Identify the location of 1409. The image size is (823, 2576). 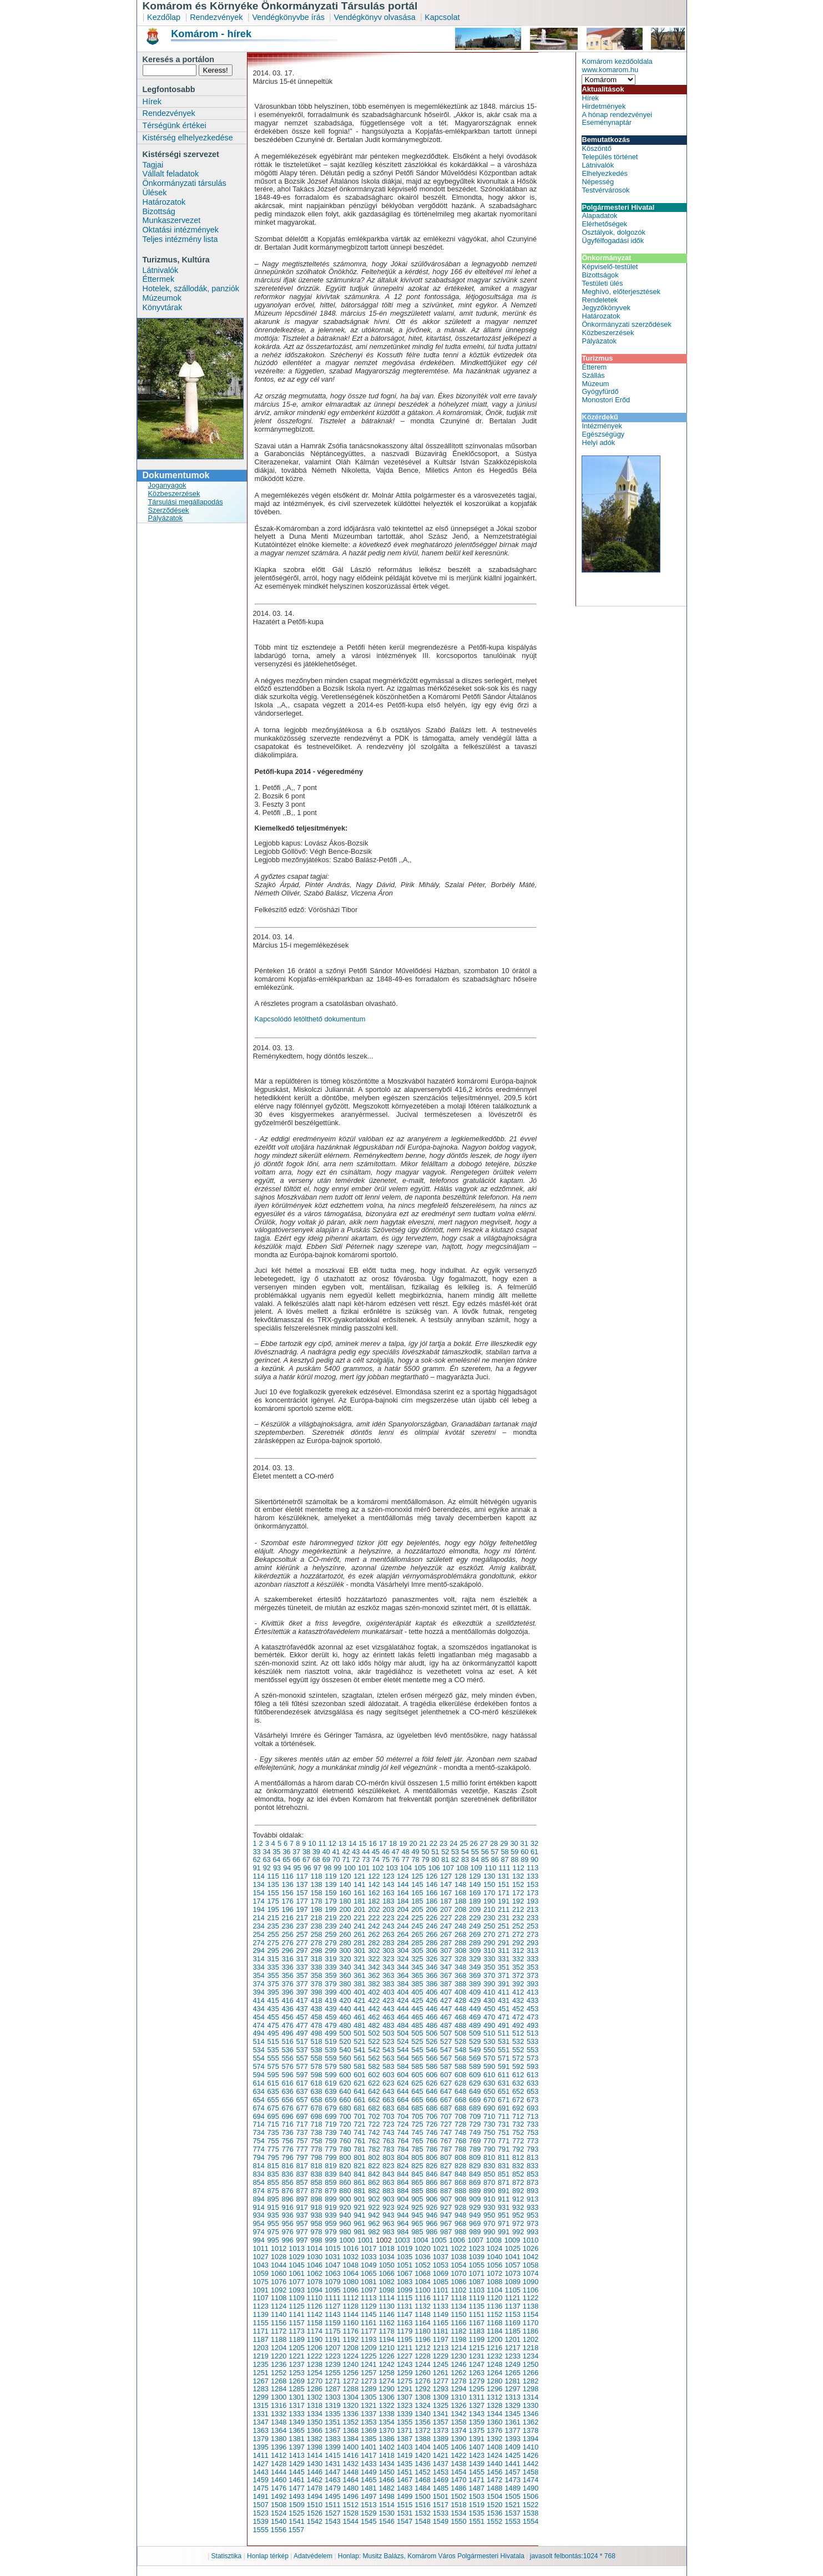
(512, 2447).